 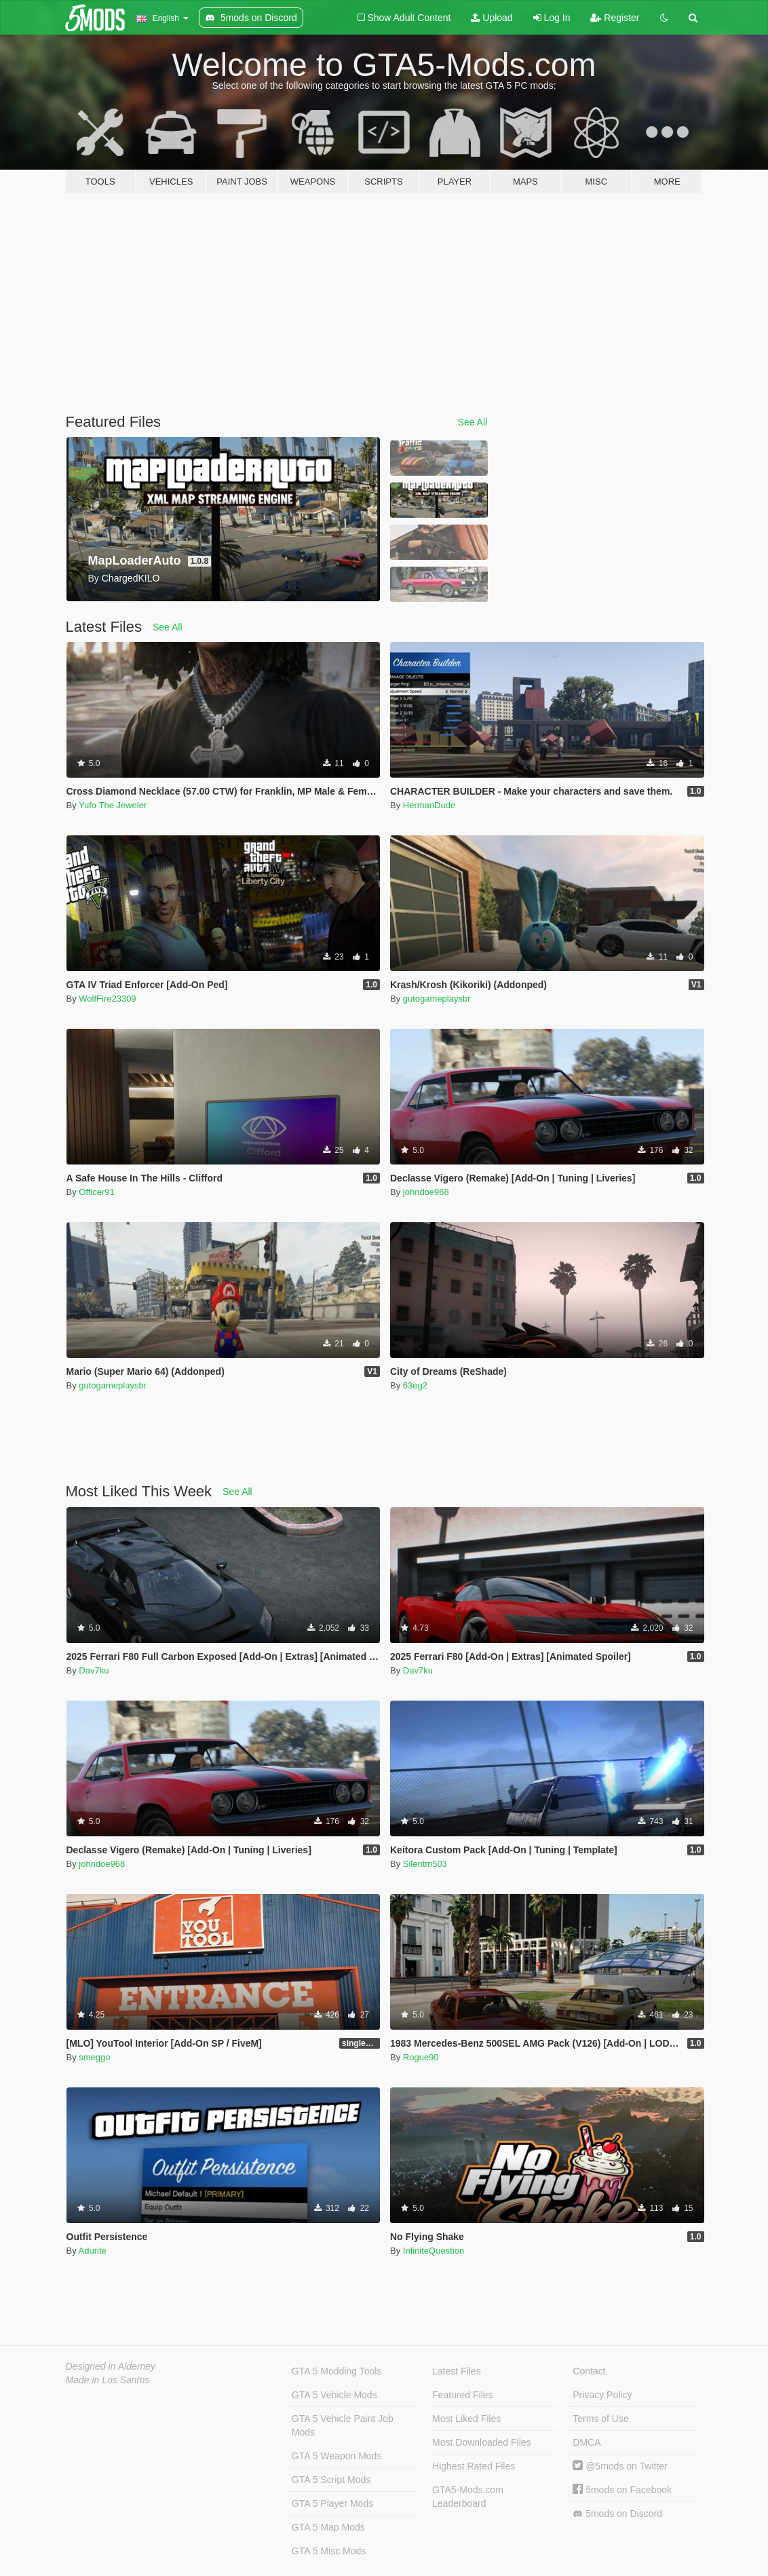 I want to click on DMCA, so click(x=586, y=2442).